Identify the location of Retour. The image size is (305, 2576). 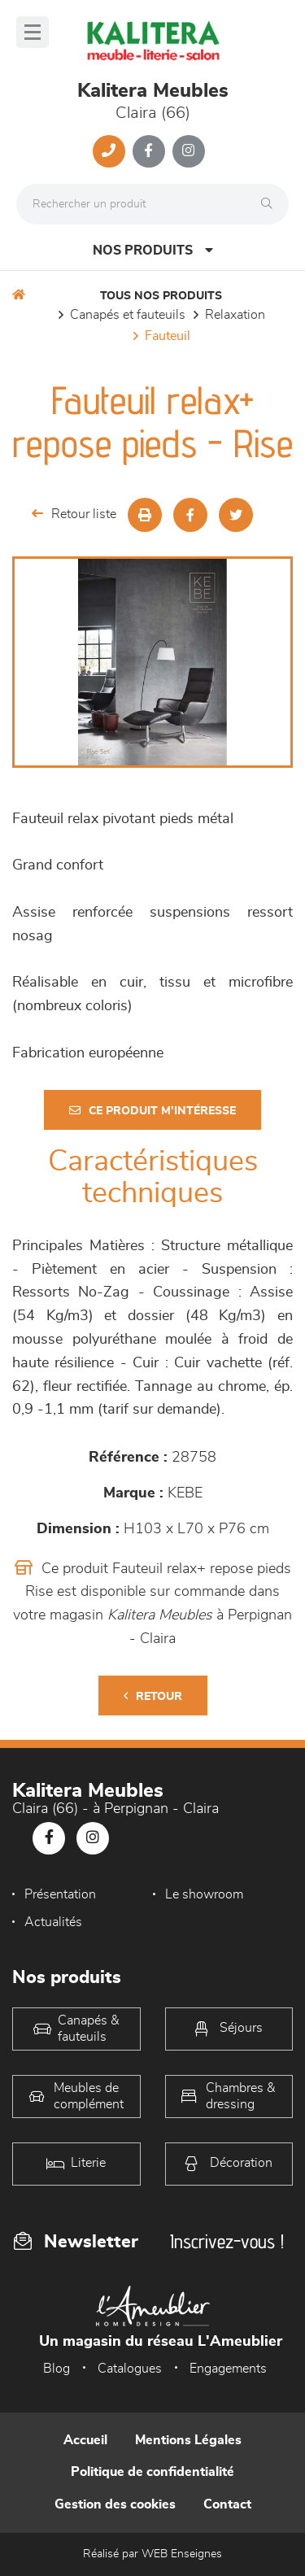
(153, 1696).